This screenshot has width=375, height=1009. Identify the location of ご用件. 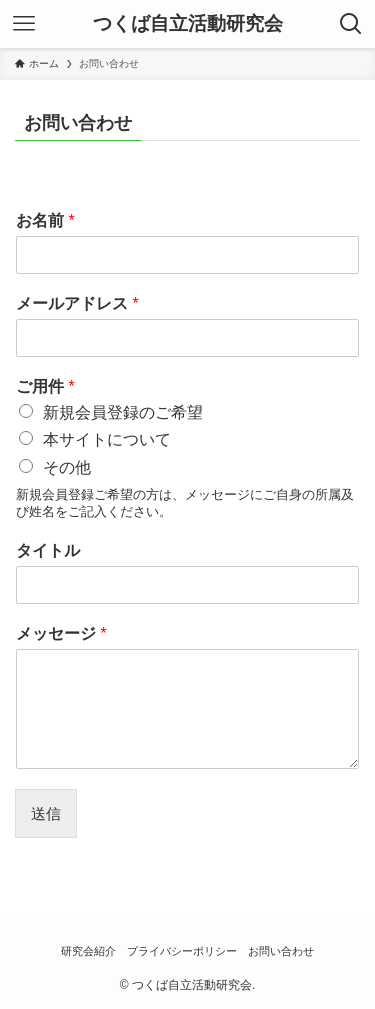
(45, 386).